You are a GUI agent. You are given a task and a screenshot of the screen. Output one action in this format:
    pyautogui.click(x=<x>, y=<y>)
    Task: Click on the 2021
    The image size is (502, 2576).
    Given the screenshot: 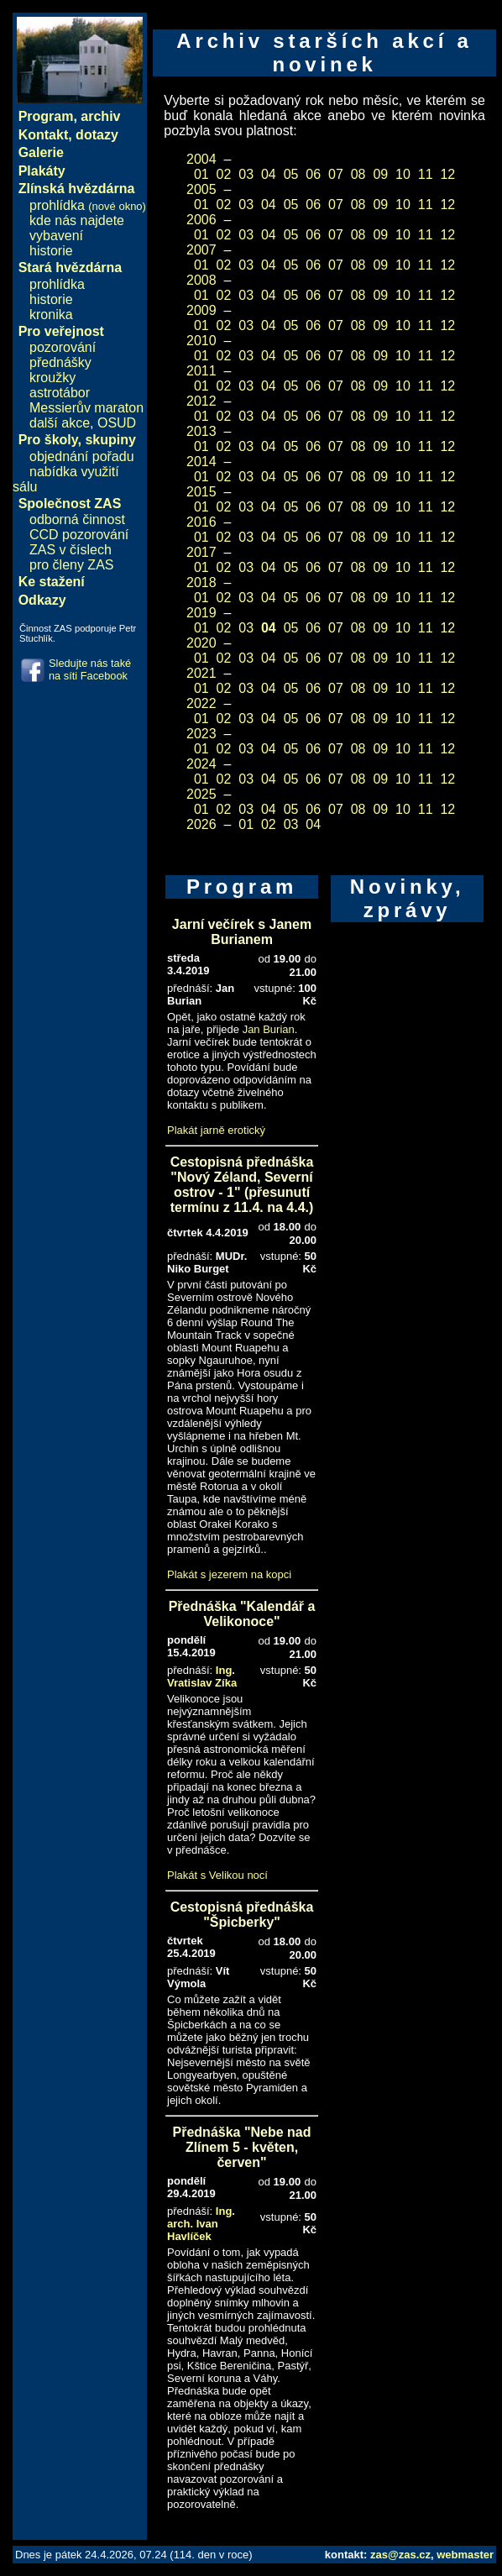 What is the action you would take?
    pyautogui.click(x=201, y=673)
    